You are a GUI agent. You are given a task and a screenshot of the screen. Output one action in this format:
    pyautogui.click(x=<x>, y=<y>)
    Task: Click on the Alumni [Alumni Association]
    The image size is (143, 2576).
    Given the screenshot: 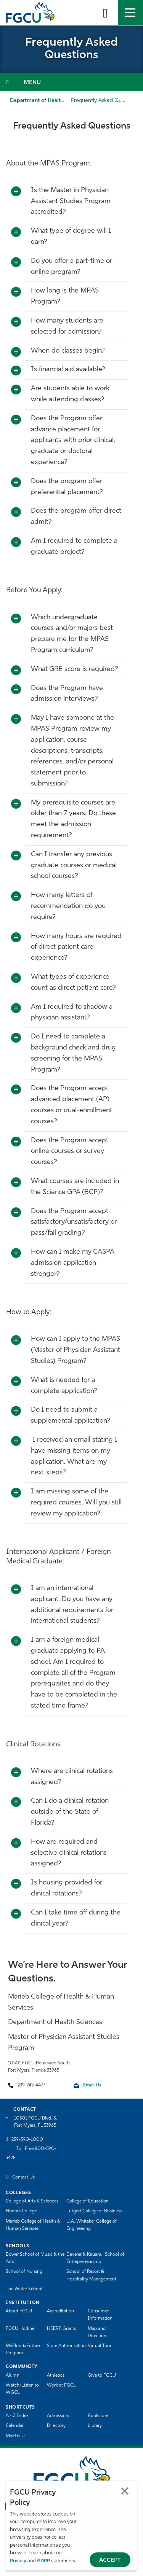 What is the action you would take?
    pyautogui.click(x=13, y=2375)
    